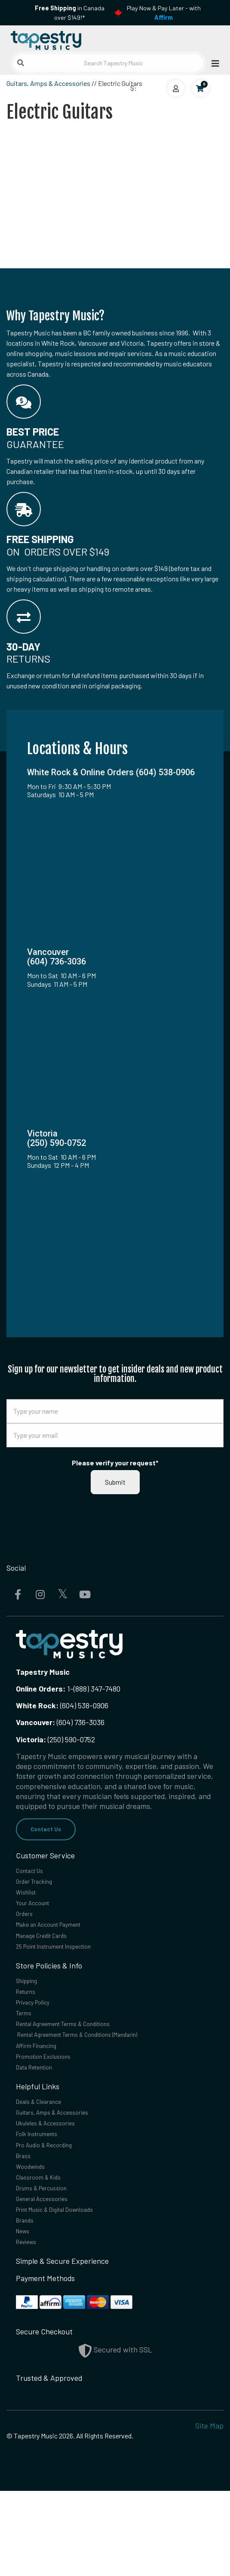  What do you see at coordinates (209, 2510) in the screenshot?
I see `Site Map` at bounding box center [209, 2510].